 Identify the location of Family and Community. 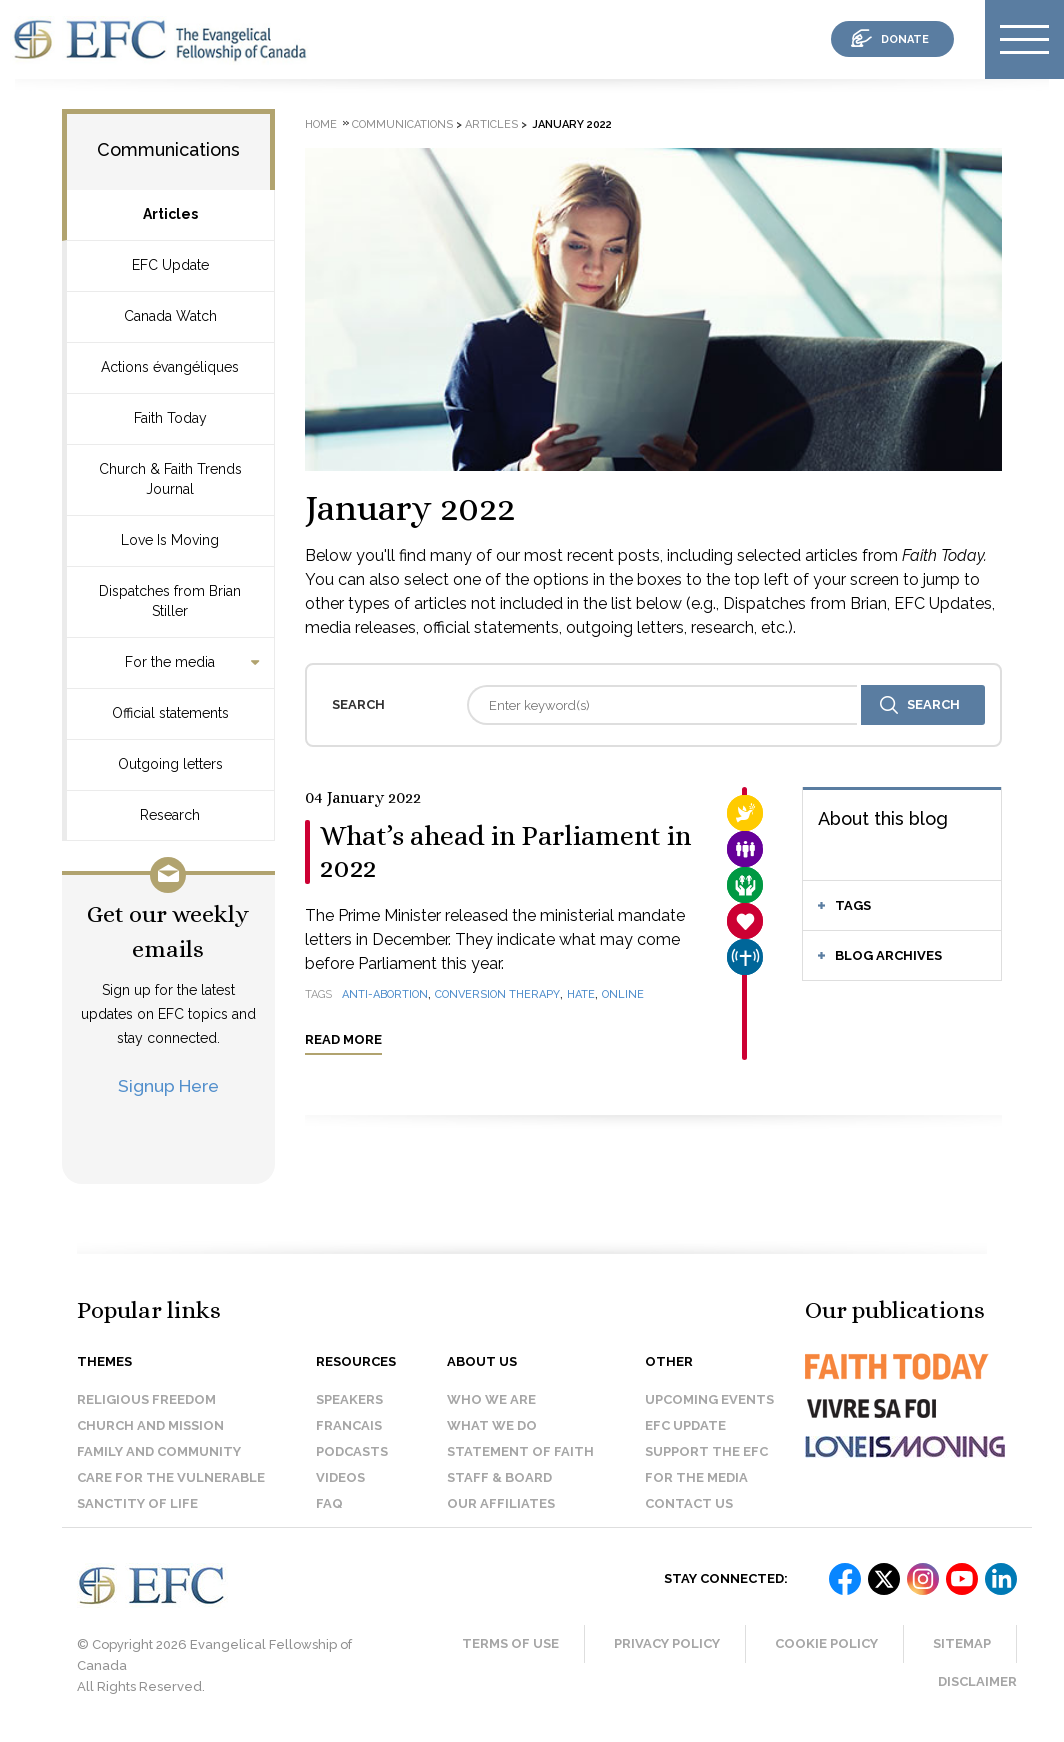
(159, 1451).